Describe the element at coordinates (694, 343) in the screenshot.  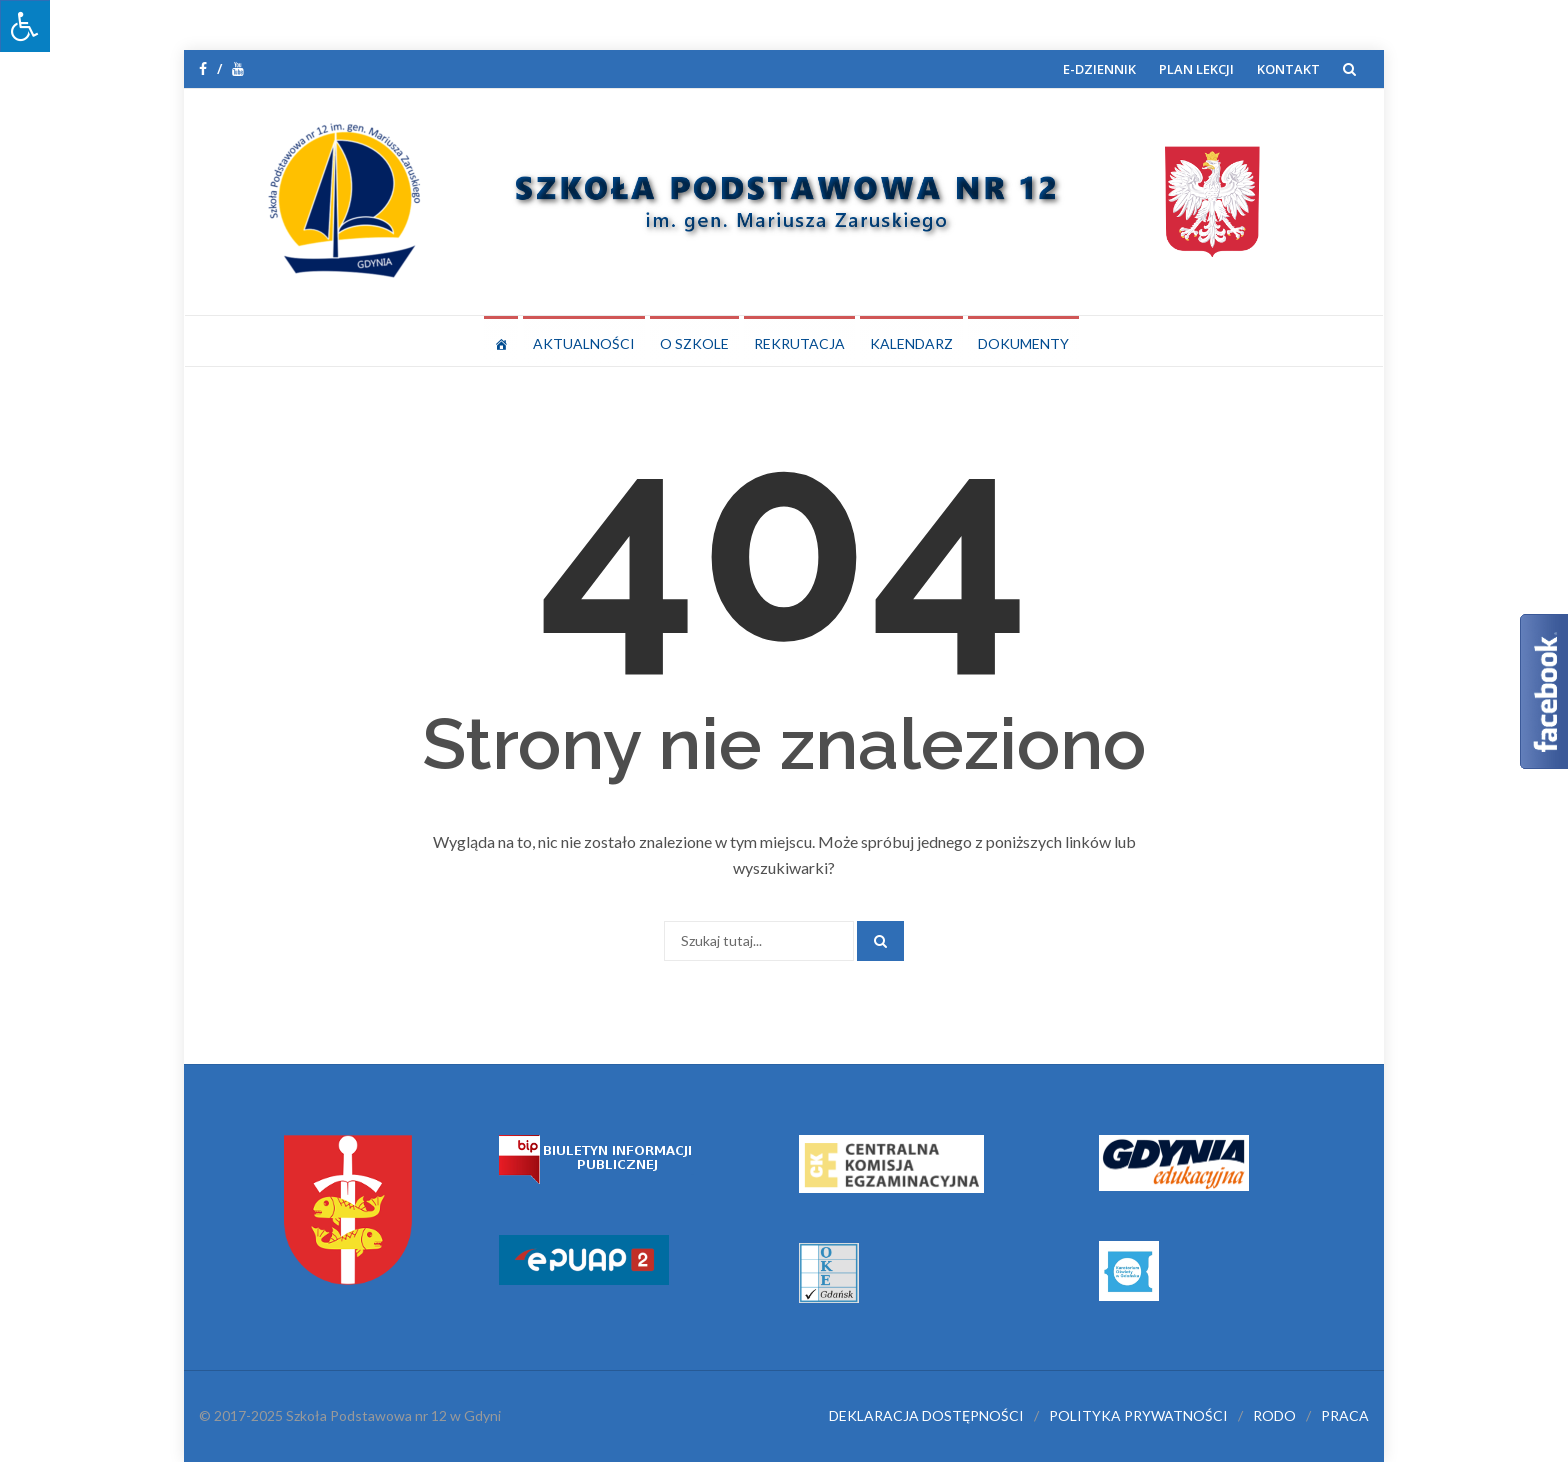
I see `O SZKOLE` at that location.